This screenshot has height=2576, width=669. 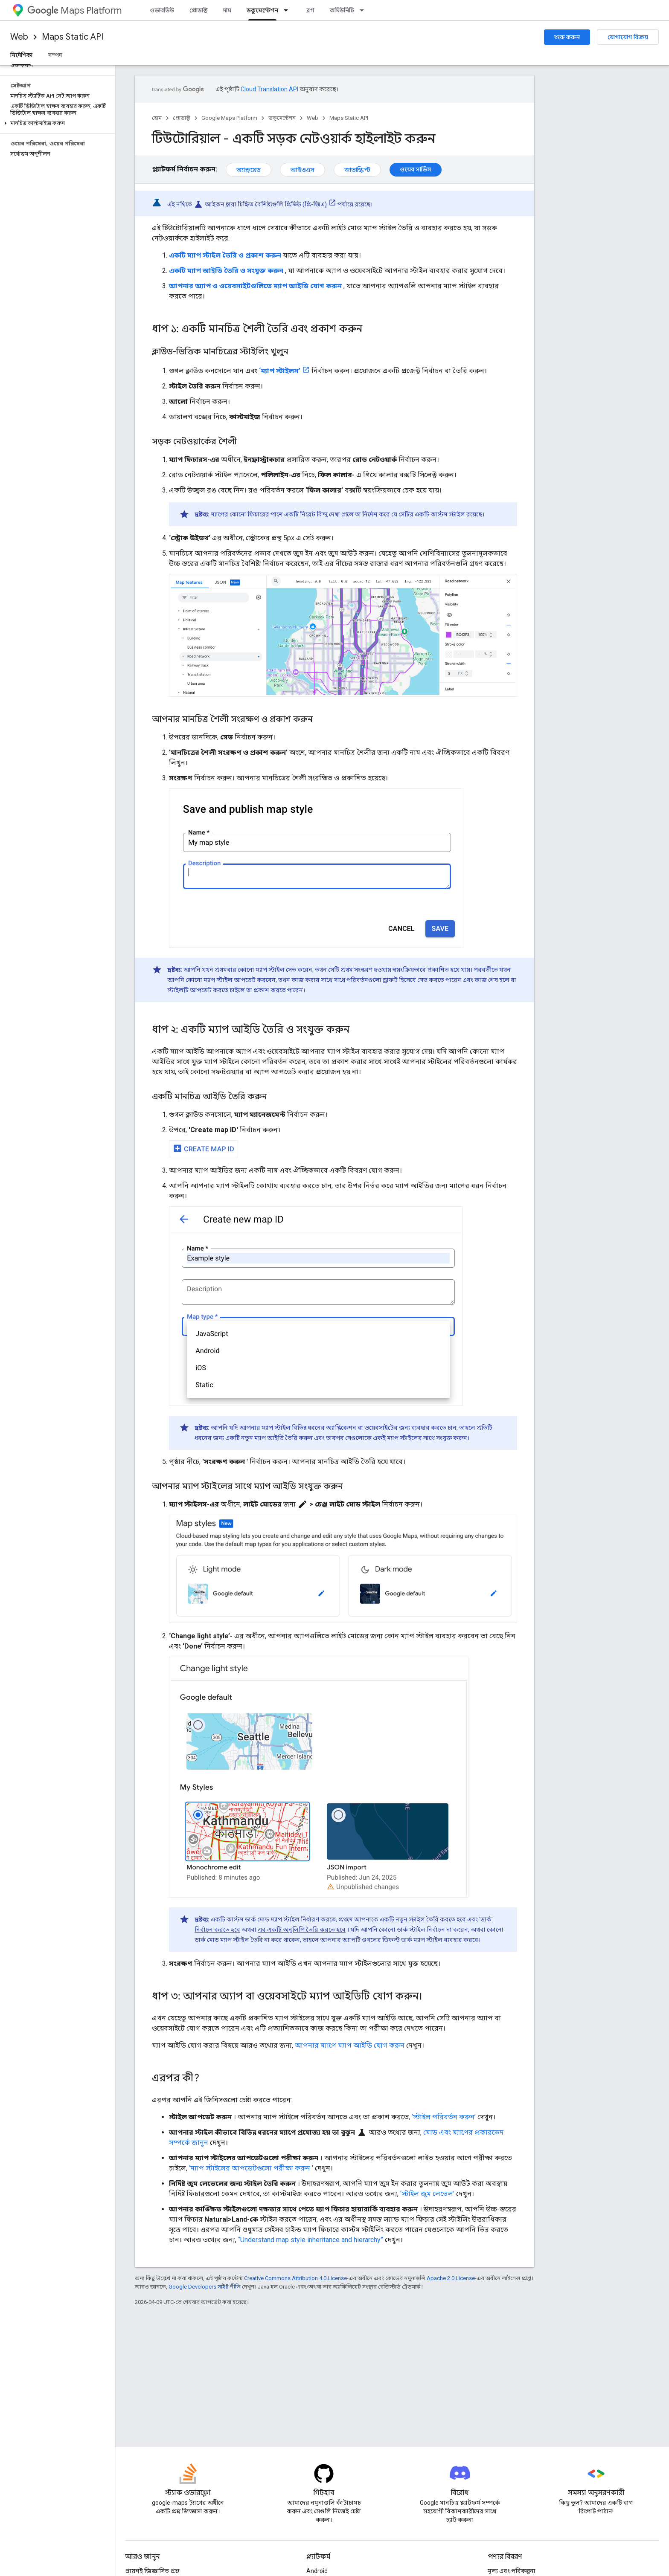 What do you see at coordinates (21, 55) in the screenshot?
I see `নির্দেশিকা [নির্দেশিকা, selected]` at bounding box center [21, 55].